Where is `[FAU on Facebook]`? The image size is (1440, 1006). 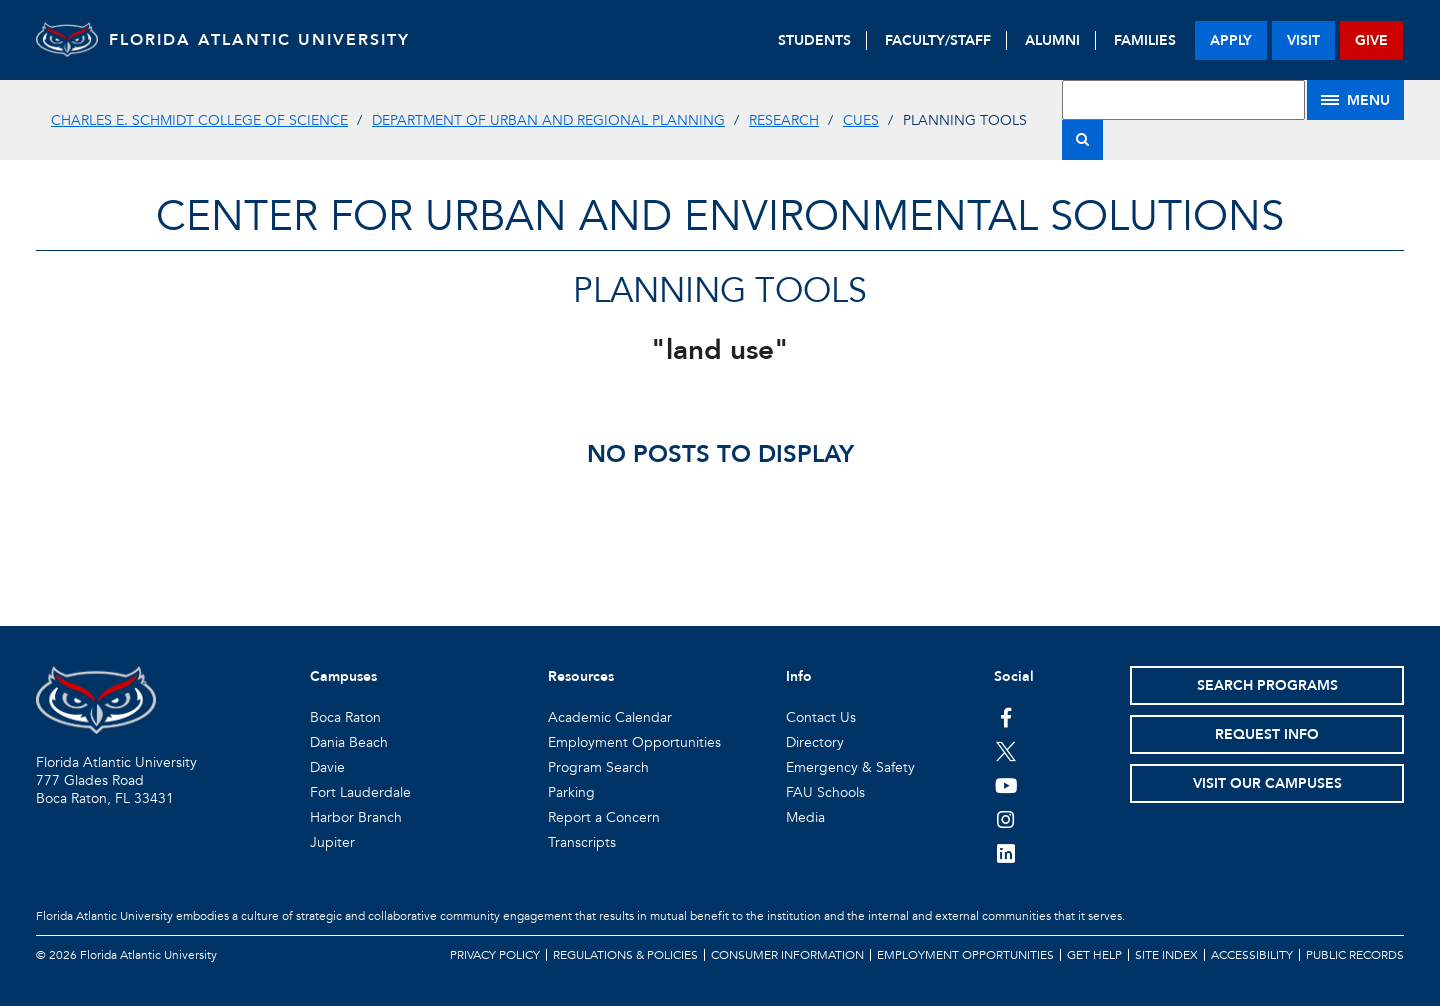
[FAU on Facebook] is located at coordinates (1006, 717).